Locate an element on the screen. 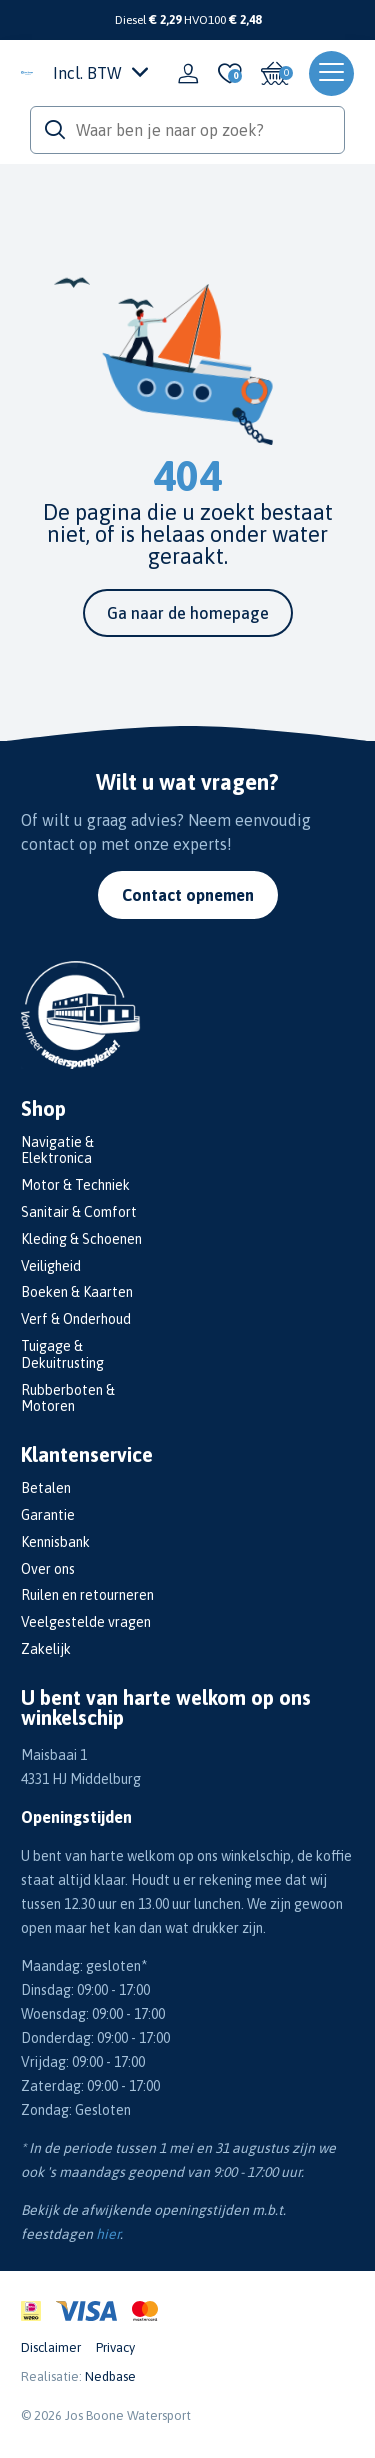 This screenshot has width=375, height=2458. Motor & Techniek is located at coordinates (75, 1185).